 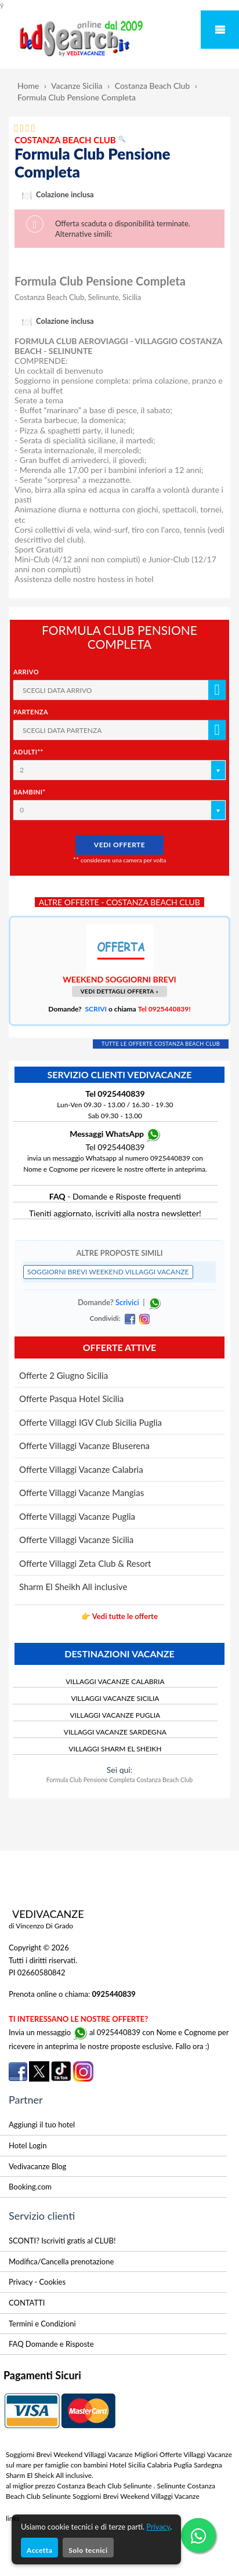 What do you see at coordinates (37, 2281) in the screenshot?
I see `Privacy - Cookies` at bounding box center [37, 2281].